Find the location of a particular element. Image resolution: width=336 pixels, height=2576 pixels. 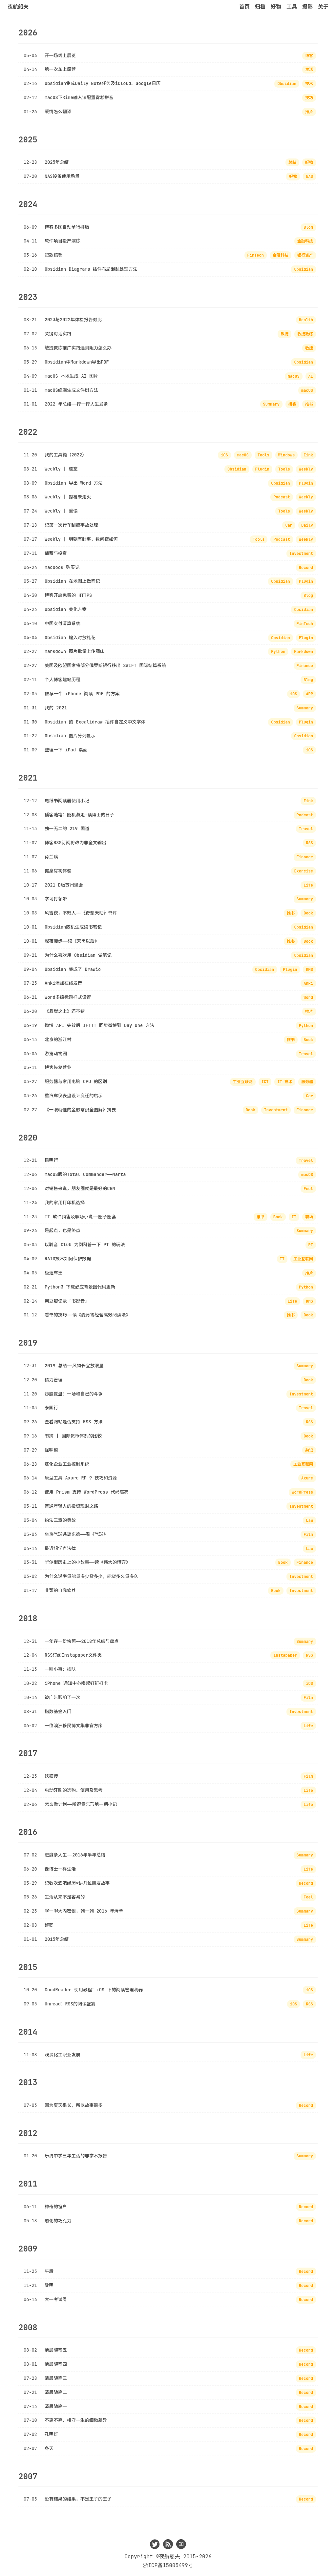

Word多级标题样式设置 is located at coordinates (68, 997).